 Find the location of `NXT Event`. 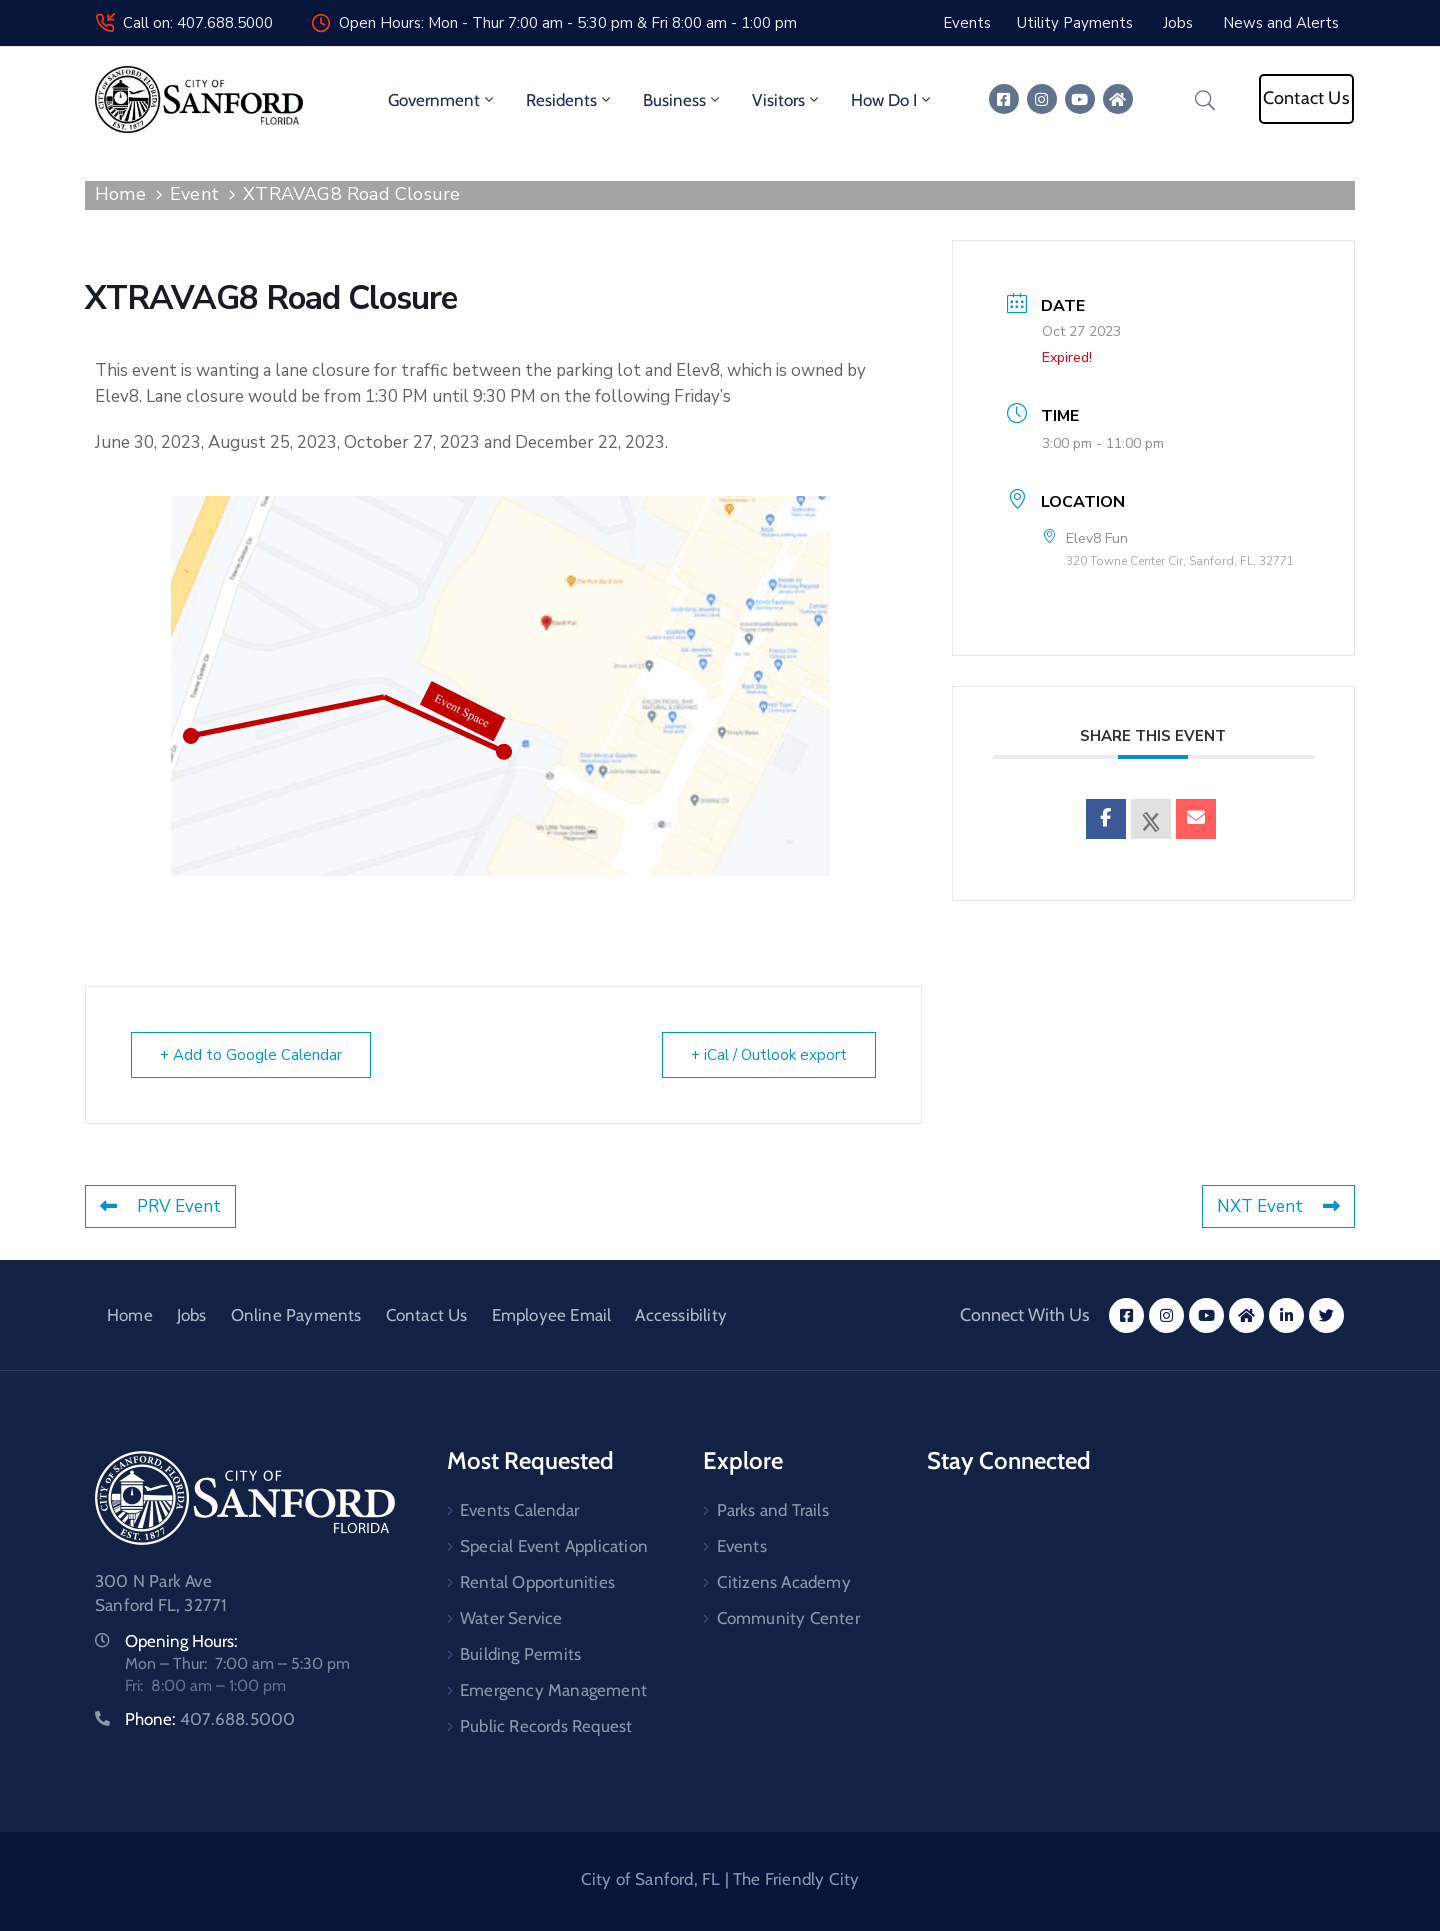

NXT Event is located at coordinates (1278, 1206).